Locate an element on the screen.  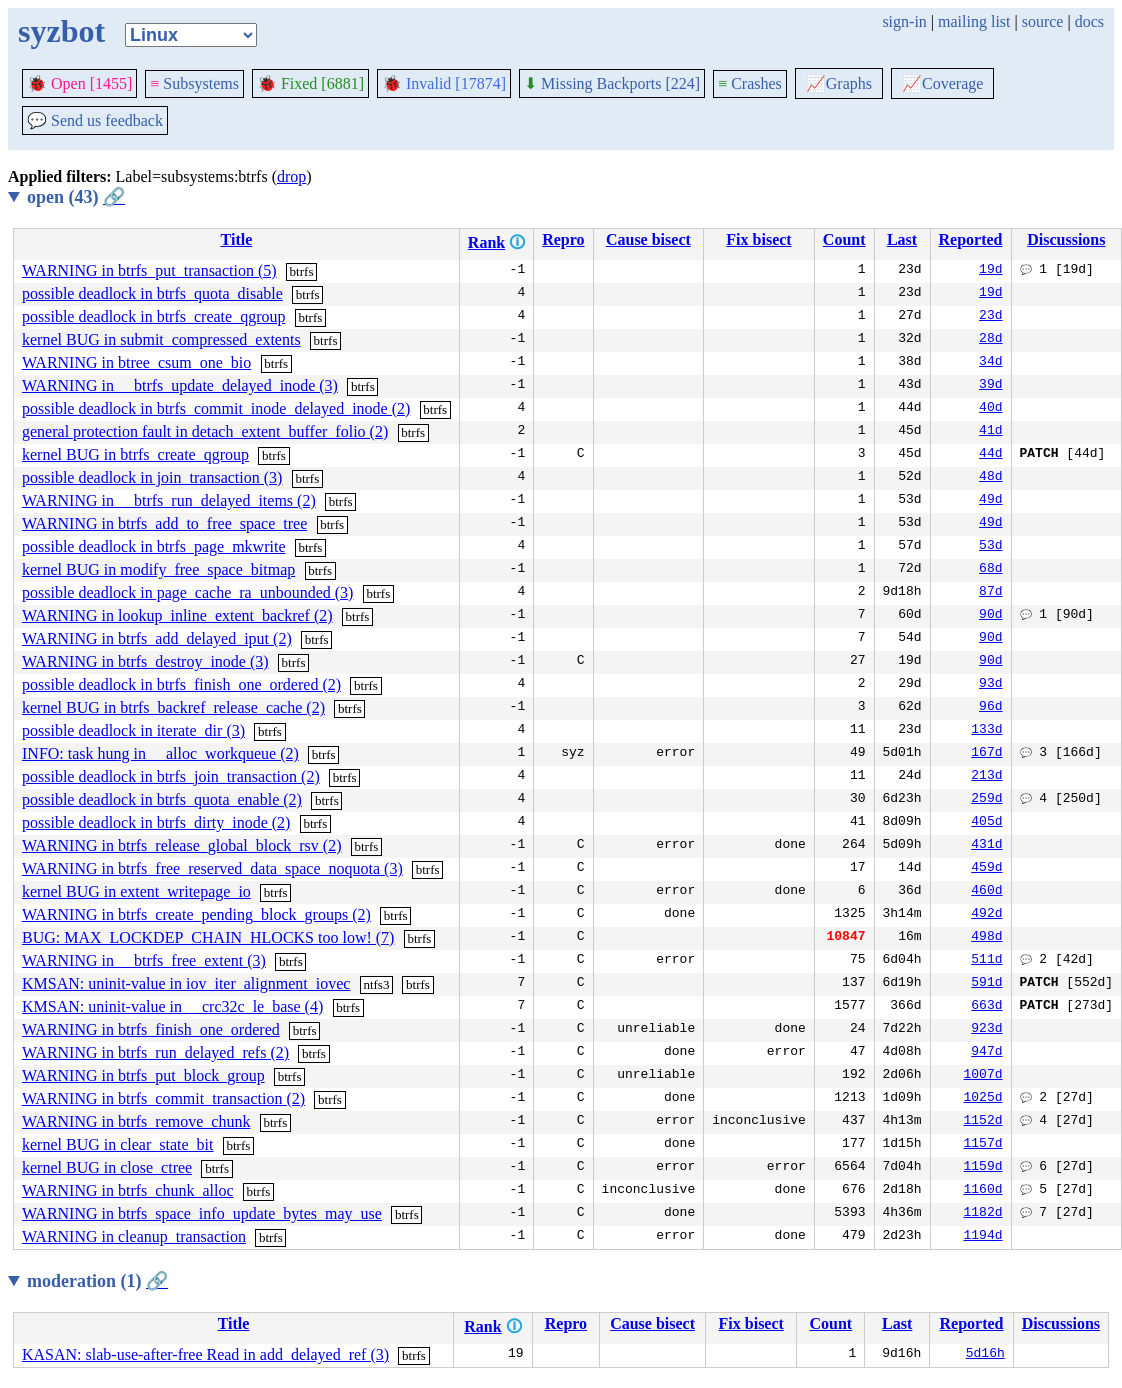
663d is located at coordinates (986, 1007).